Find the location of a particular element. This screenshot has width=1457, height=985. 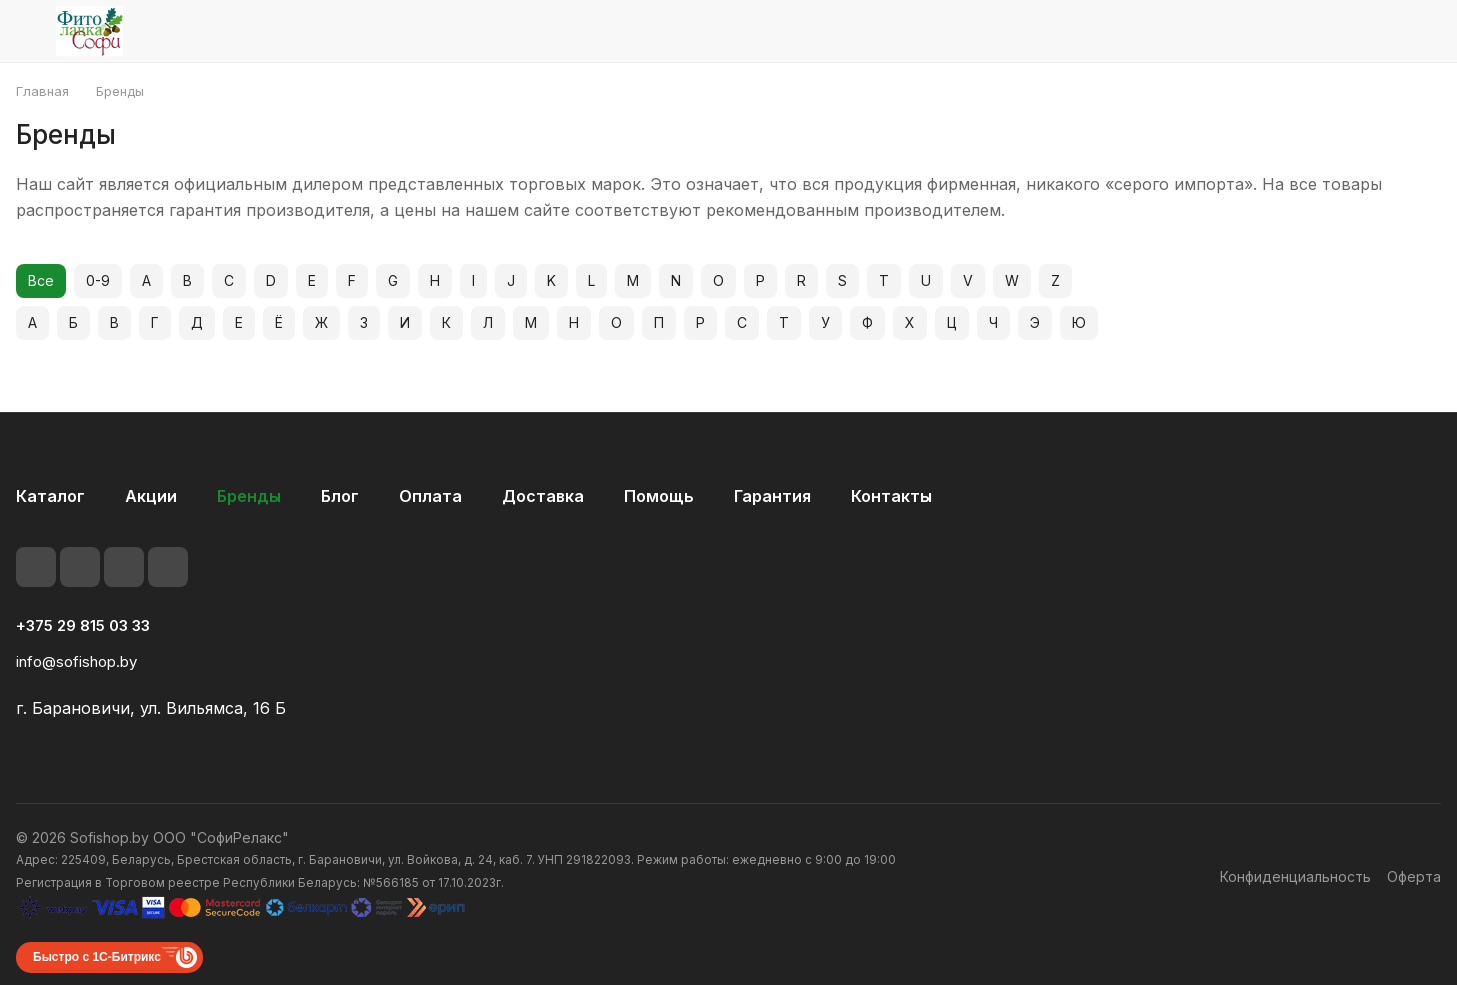

Оферта is located at coordinates (1414, 876).